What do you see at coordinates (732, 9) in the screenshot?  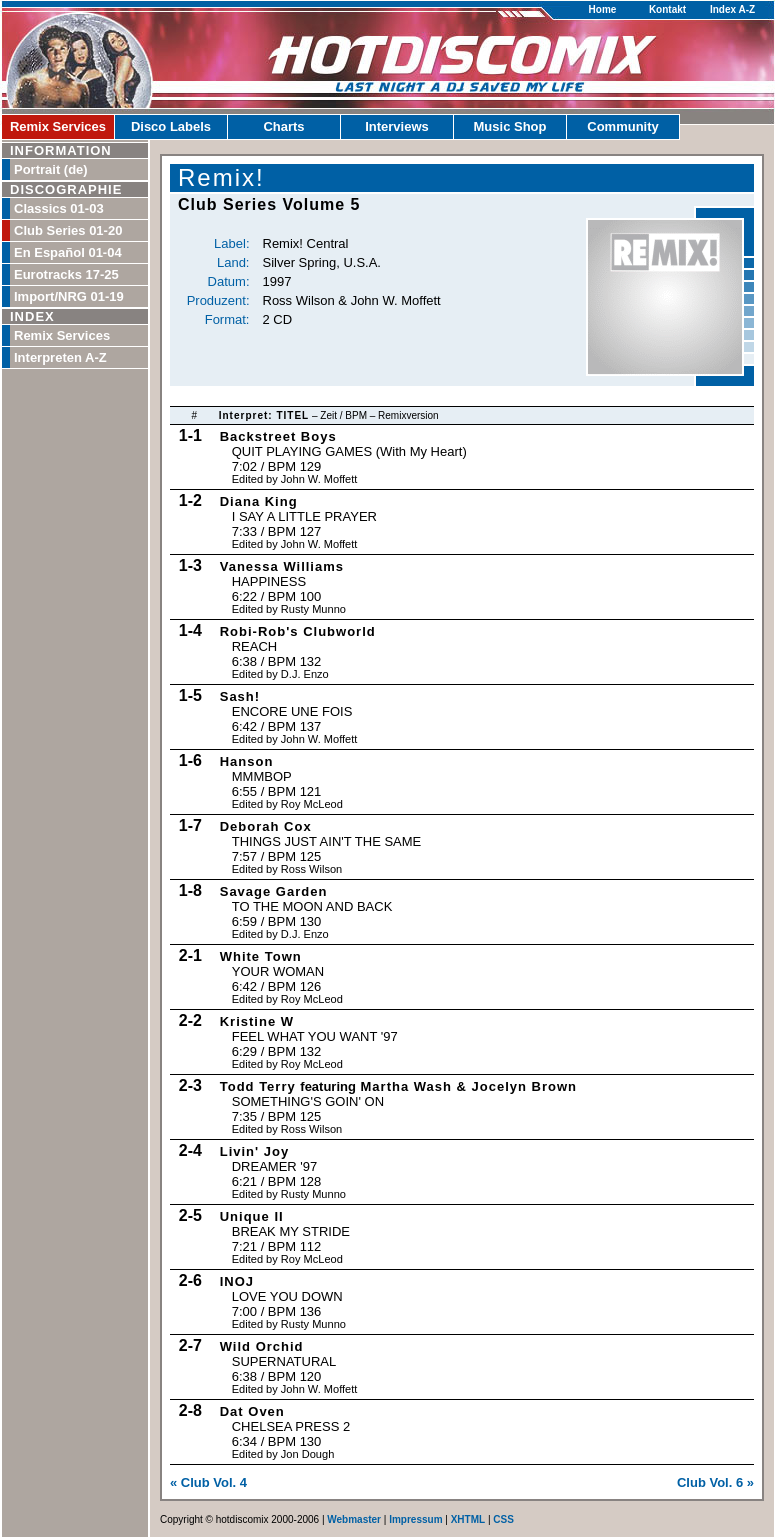 I see `Index A-Z` at bounding box center [732, 9].